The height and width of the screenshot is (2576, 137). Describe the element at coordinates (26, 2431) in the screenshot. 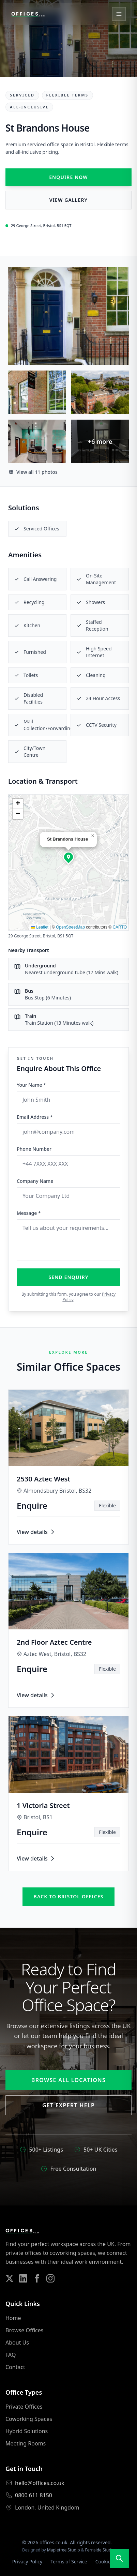

I see `Hybrid Solutions` at that location.